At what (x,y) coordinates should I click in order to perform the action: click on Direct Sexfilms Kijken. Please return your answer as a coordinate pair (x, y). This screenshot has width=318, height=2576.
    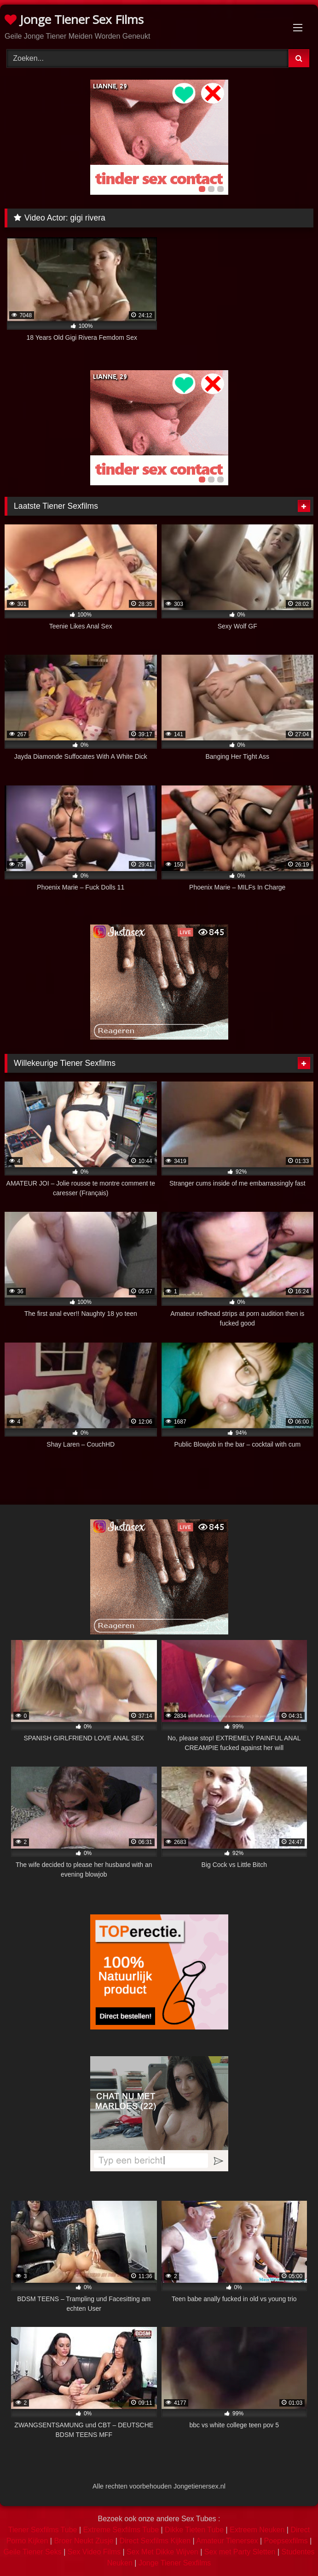
    Looking at the image, I should click on (155, 2541).